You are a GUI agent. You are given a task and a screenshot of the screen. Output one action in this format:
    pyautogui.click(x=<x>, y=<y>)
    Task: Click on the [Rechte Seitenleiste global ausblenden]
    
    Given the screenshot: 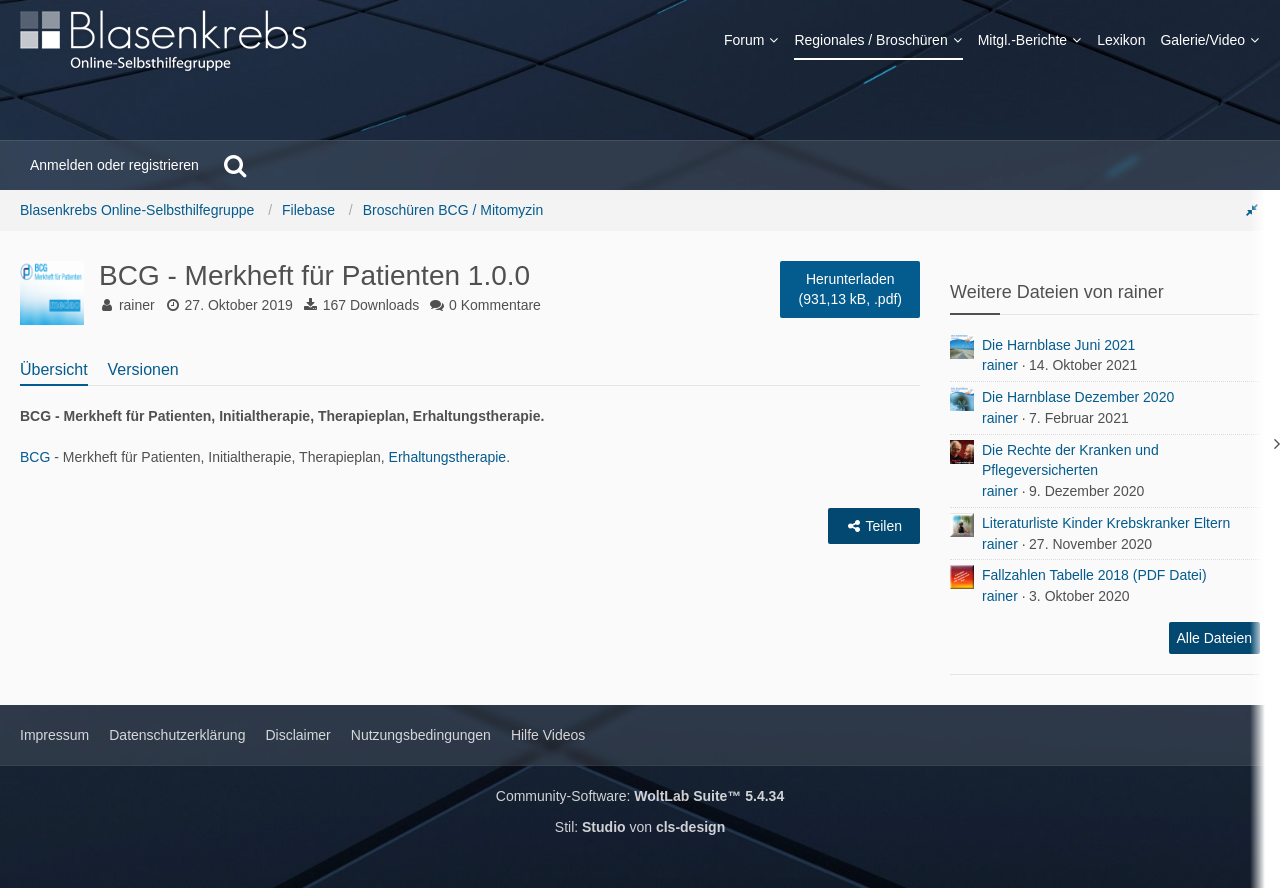 What is the action you would take?
    pyautogui.click(x=1252, y=210)
    